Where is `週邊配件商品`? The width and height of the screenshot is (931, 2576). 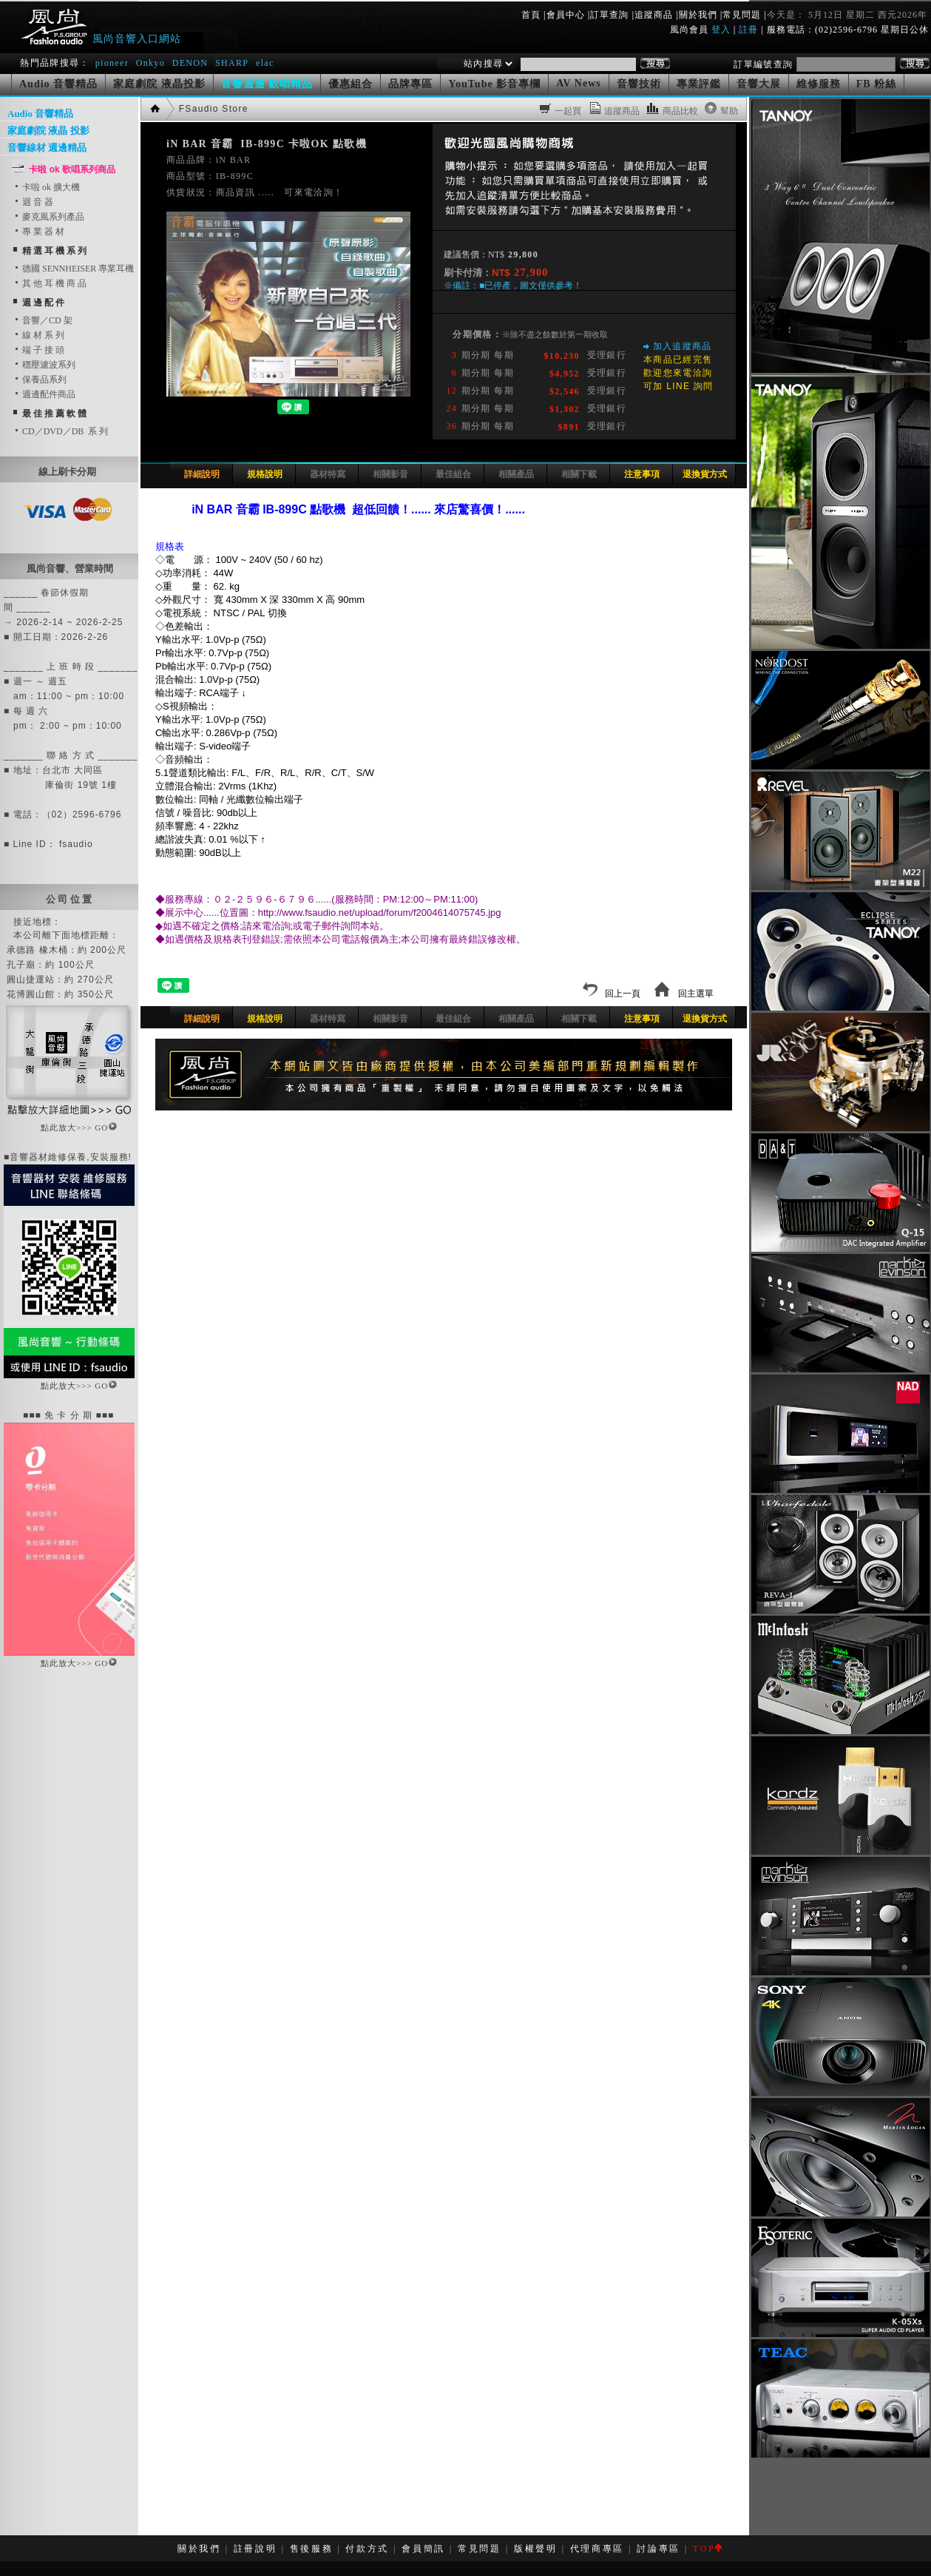
週邊配件商品 is located at coordinates (44, 394).